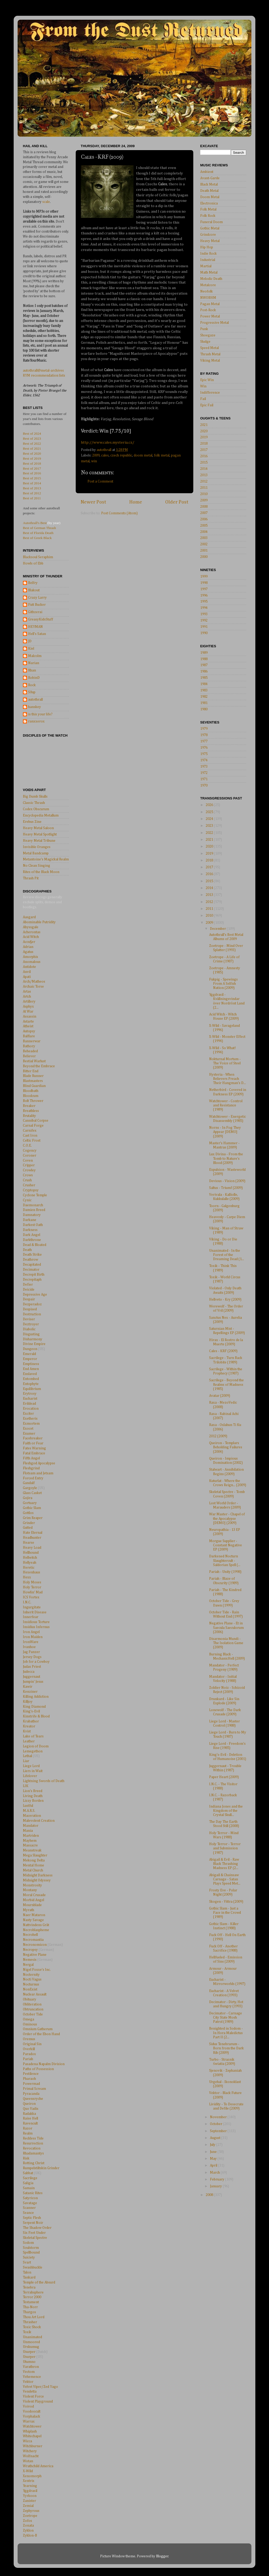  Describe the element at coordinates (33, 1443) in the screenshot. I see `Faith or Fear` at that location.